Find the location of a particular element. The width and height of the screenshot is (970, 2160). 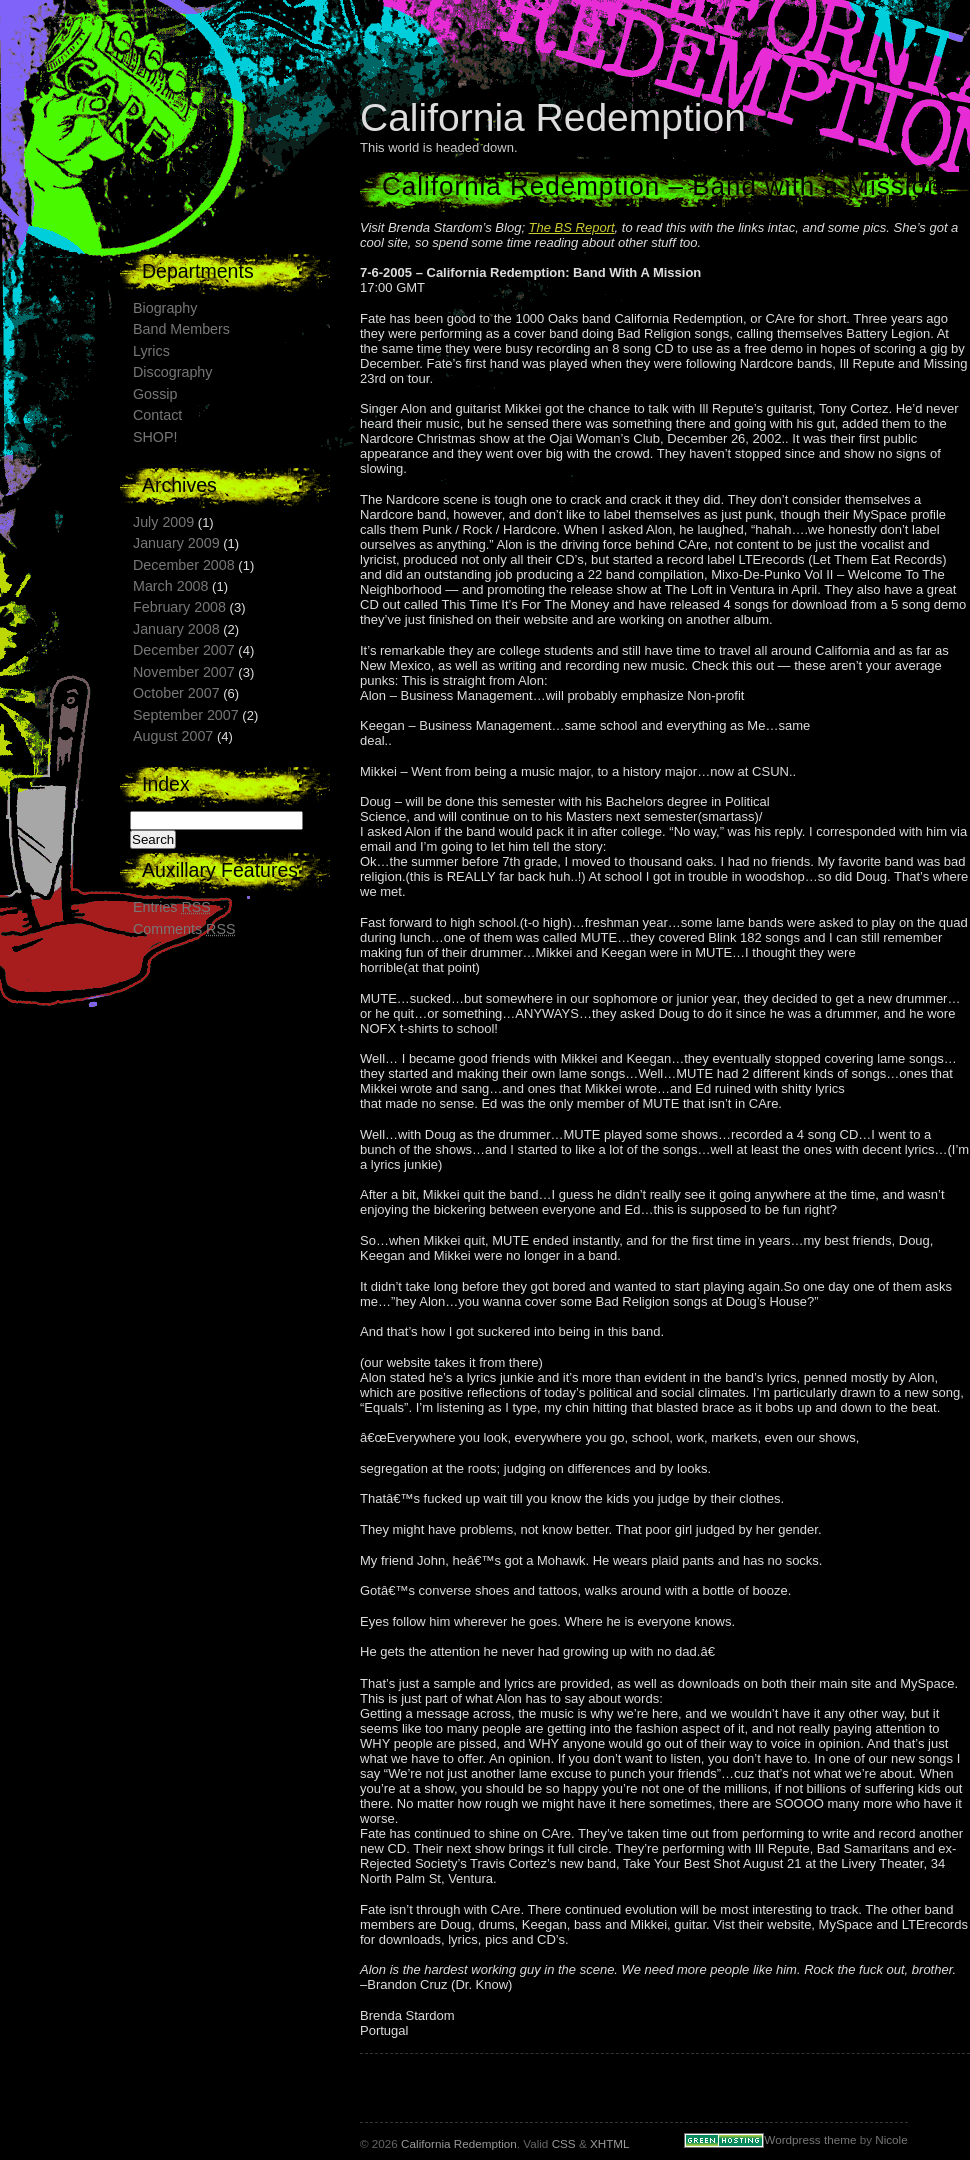

March 2008 is located at coordinates (171, 586).